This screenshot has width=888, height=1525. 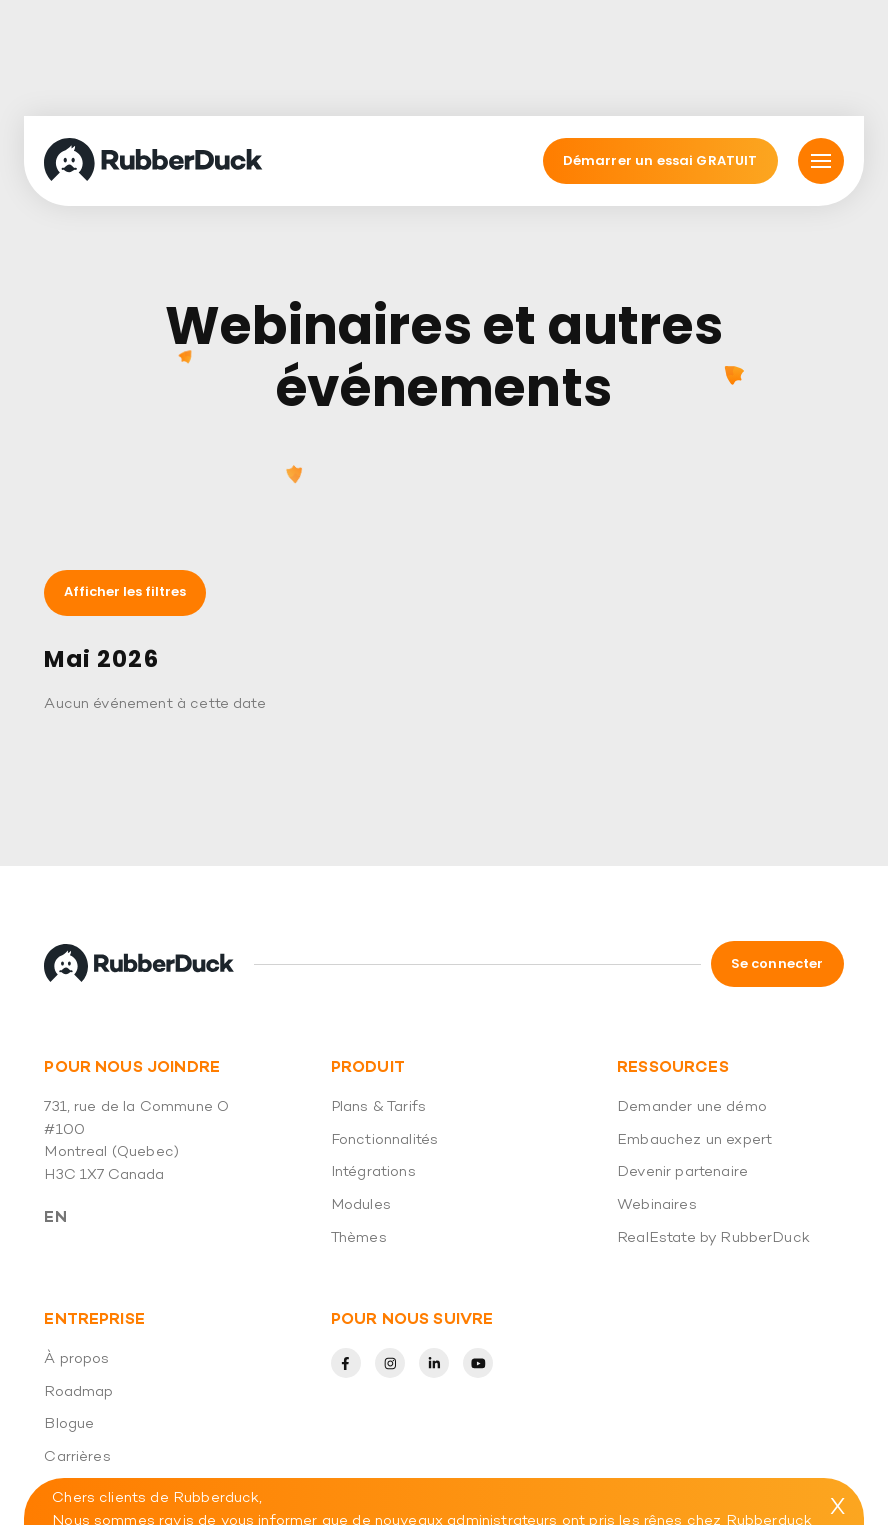 I want to click on info@rubberduck.io, so click(x=751, y=1472).